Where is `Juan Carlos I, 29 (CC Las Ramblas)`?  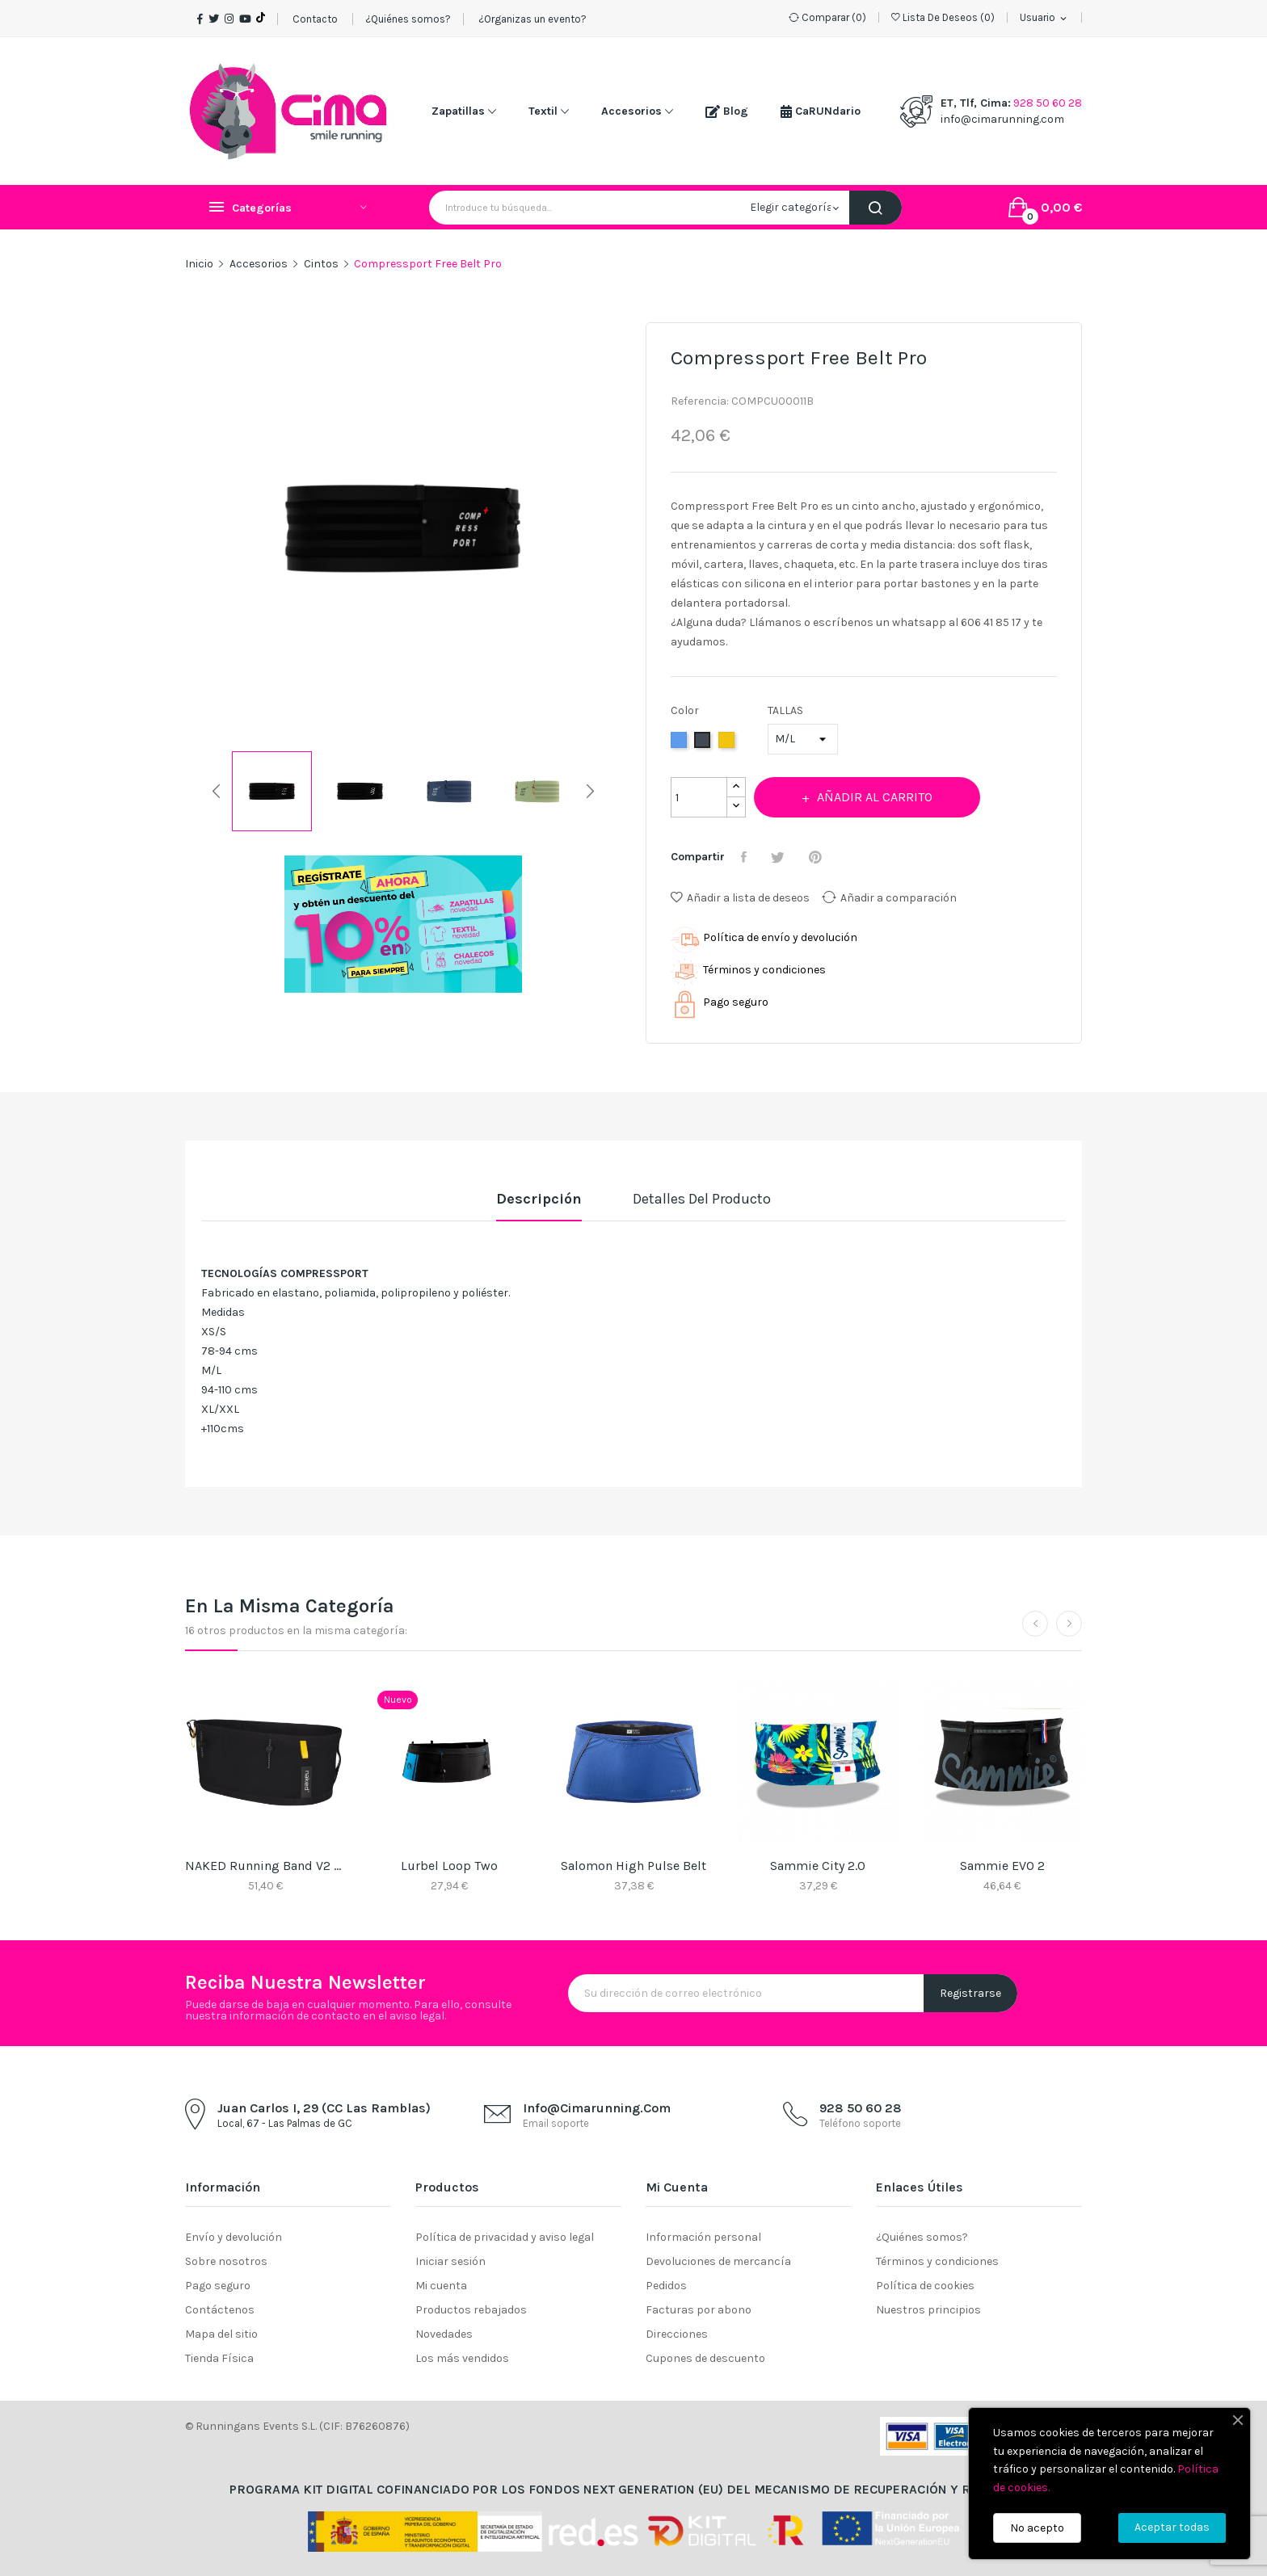
Juan Carlos I, 29 (CC Las Ramblas) is located at coordinates (324, 2108).